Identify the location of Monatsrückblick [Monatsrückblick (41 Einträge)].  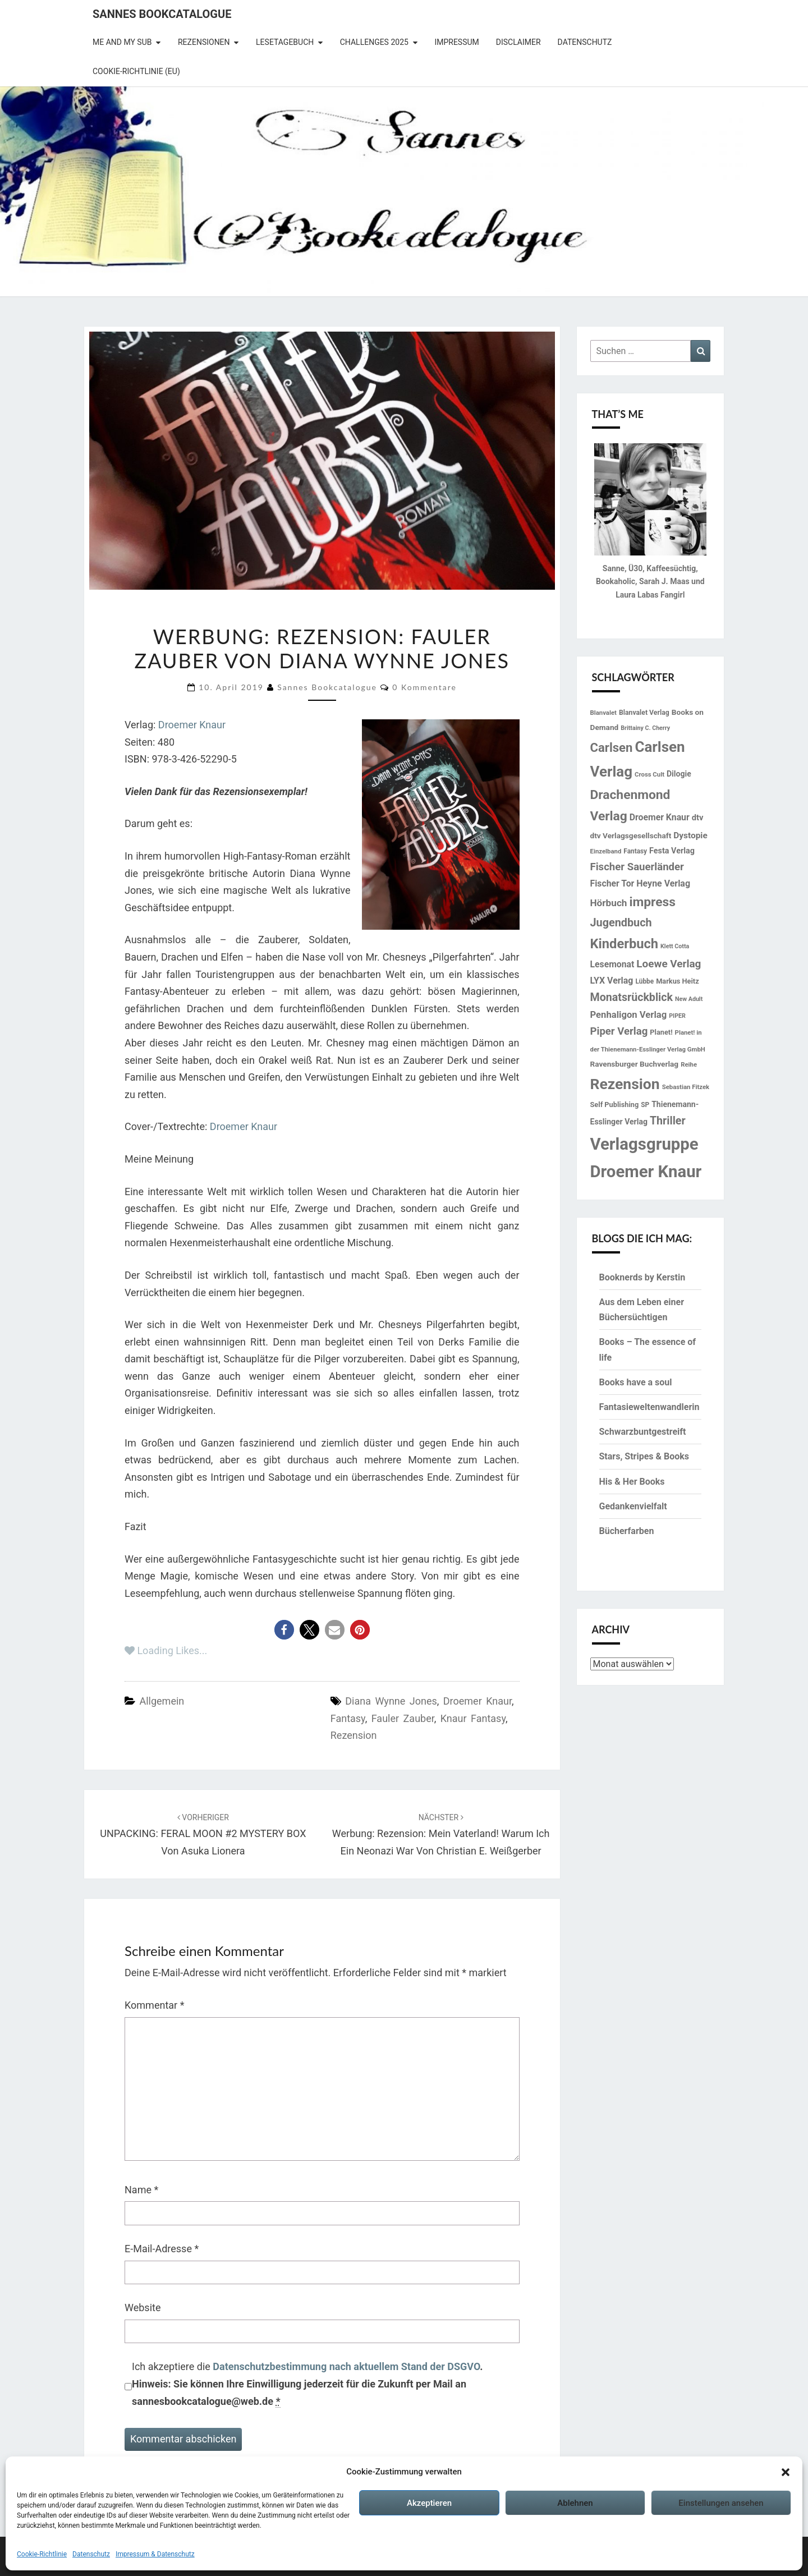
(631, 997).